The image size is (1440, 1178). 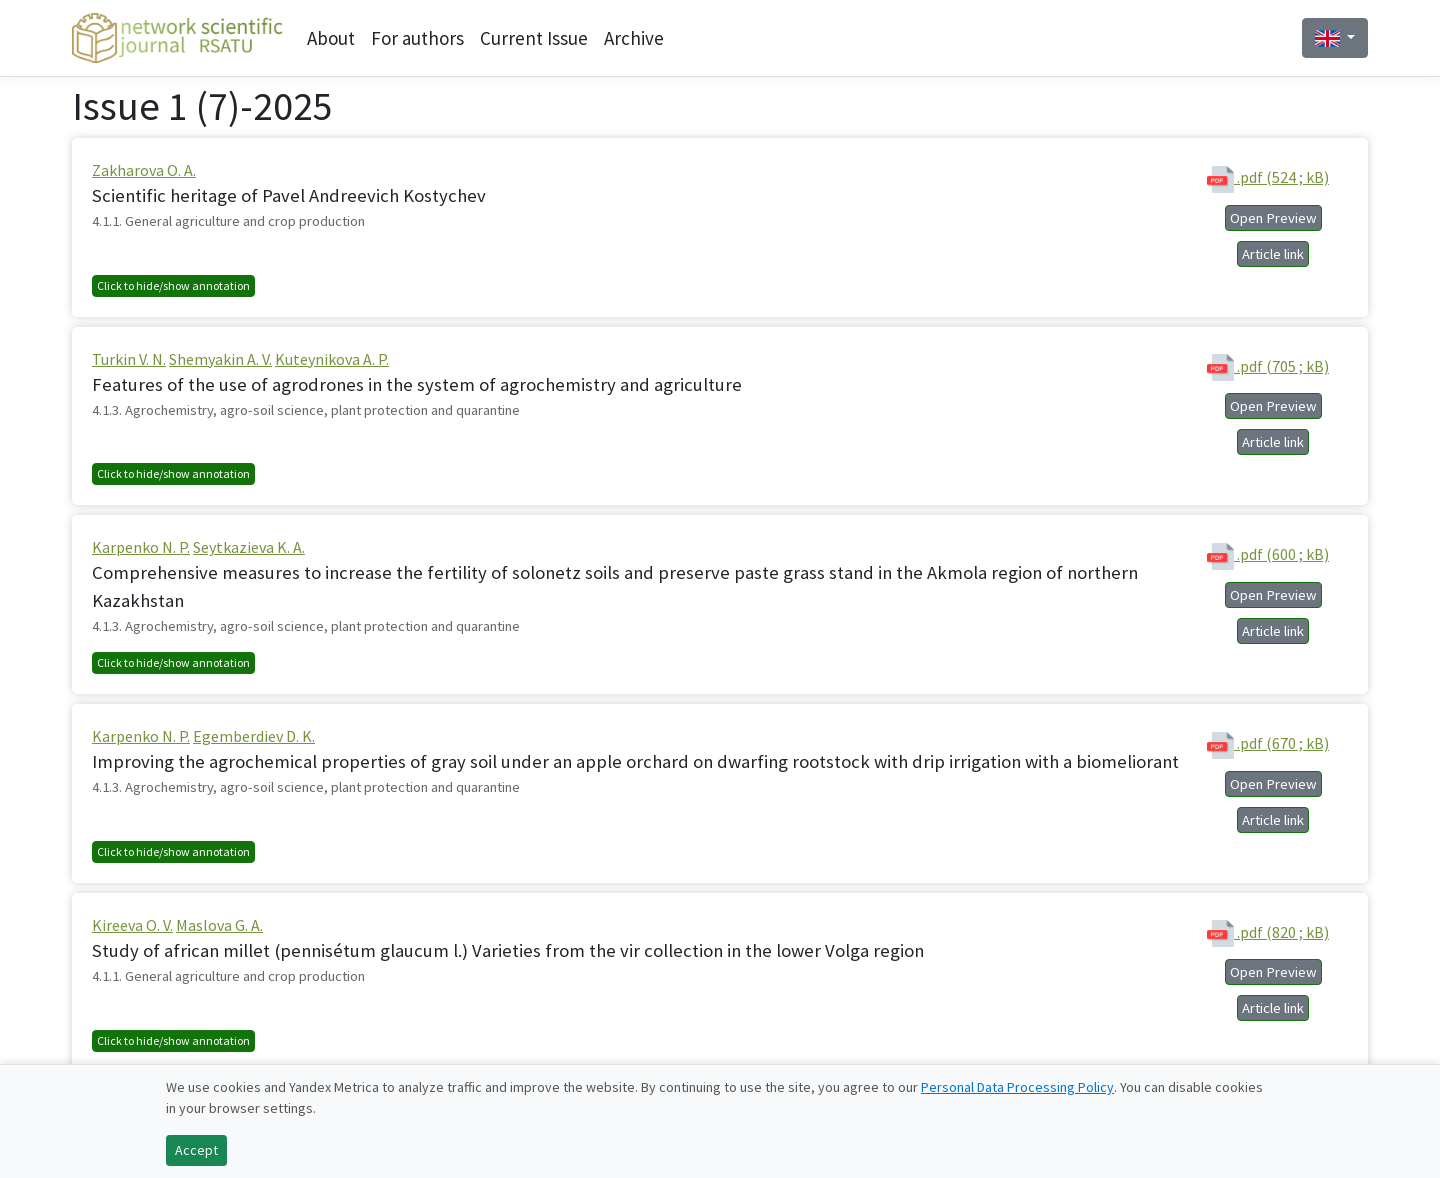 What do you see at coordinates (220, 359) in the screenshot?
I see `Shemyakin A. V.` at bounding box center [220, 359].